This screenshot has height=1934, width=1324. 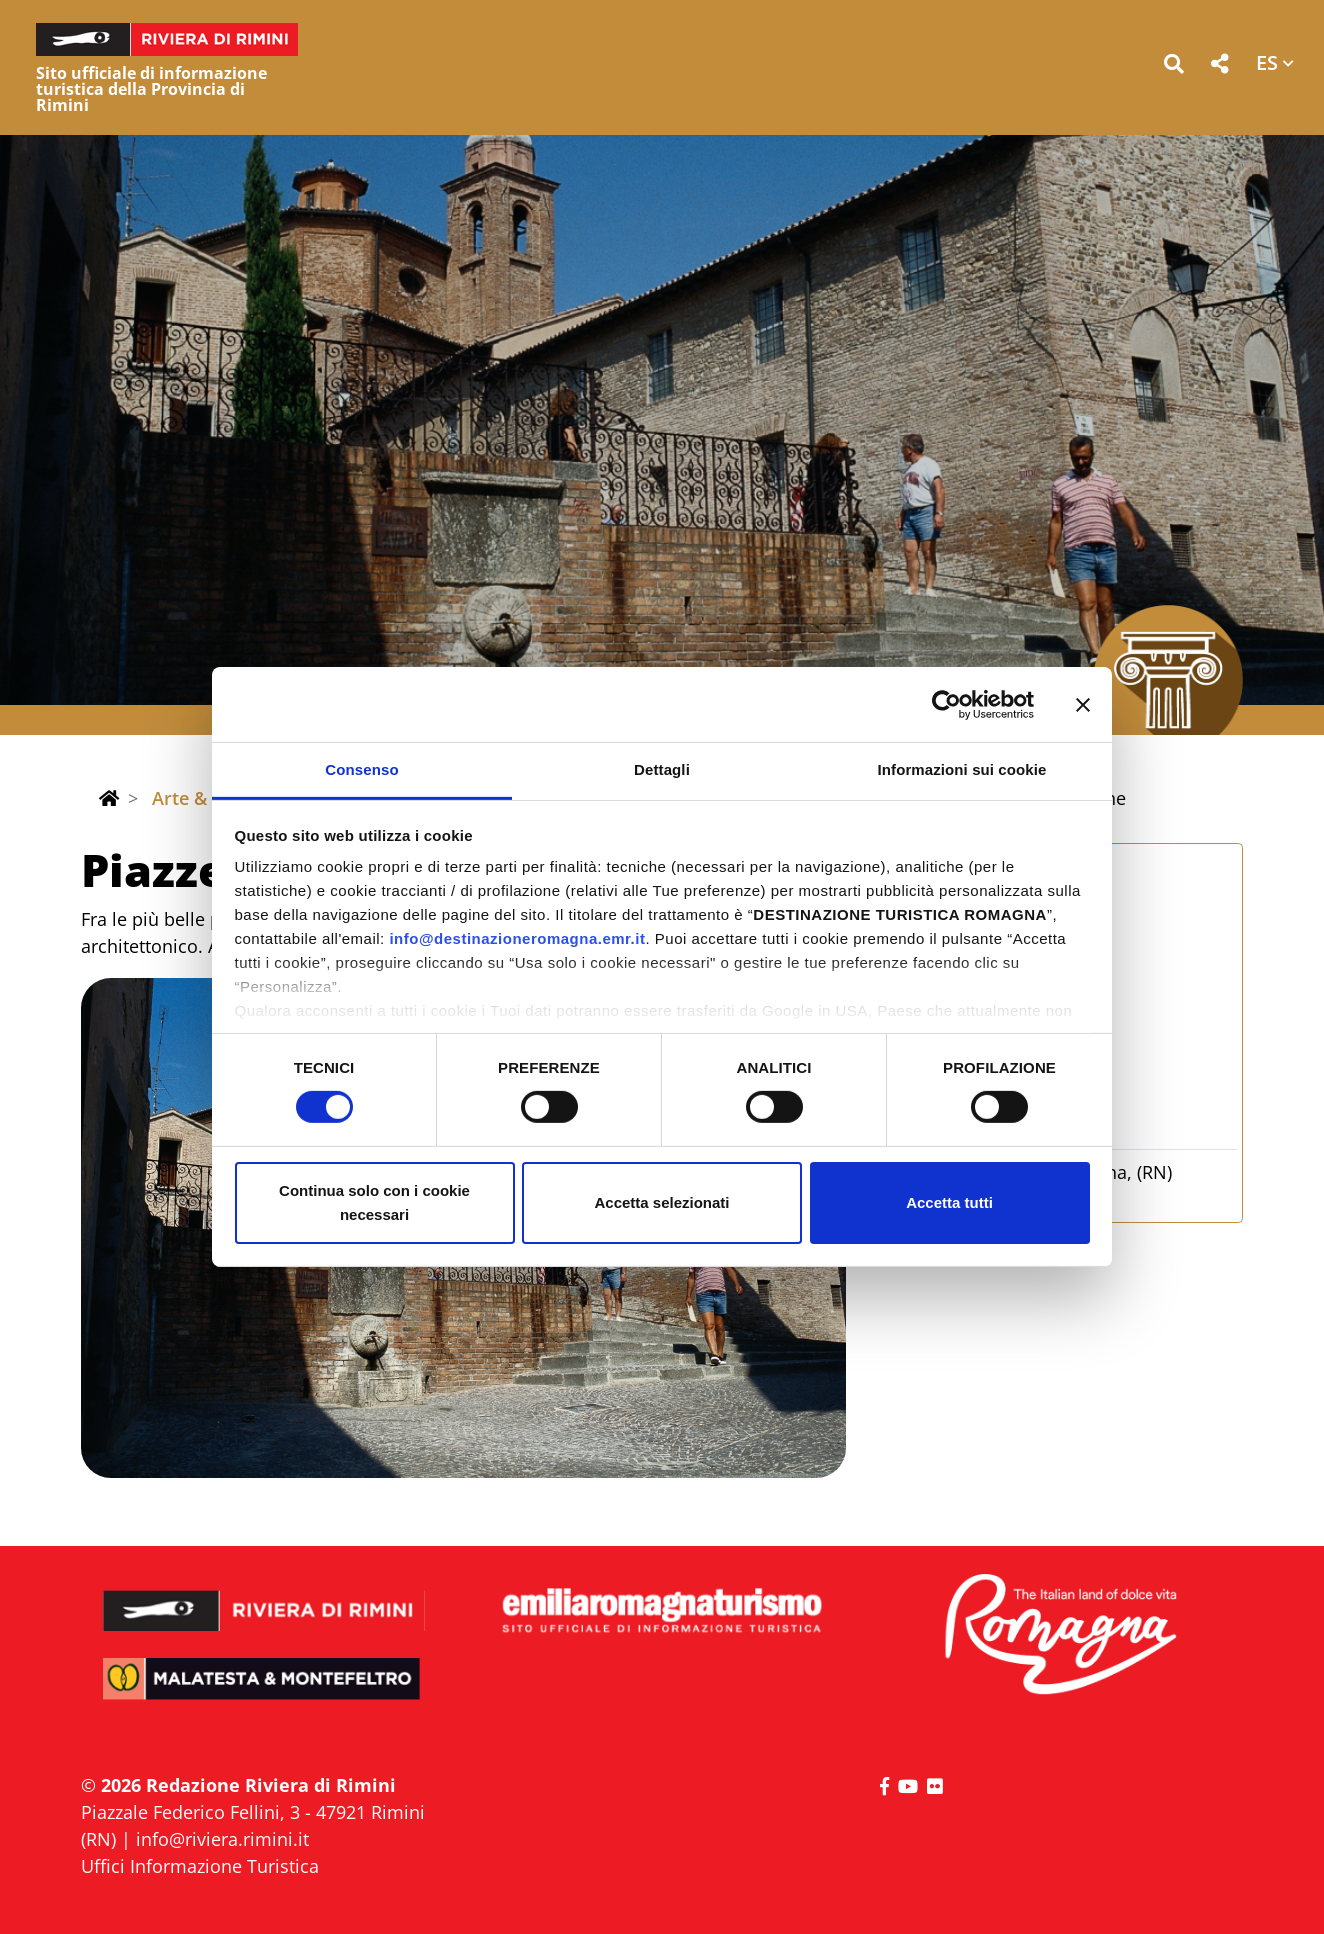 What do you see at coordinates (200, 1866) in the screenshot?
I see `Uffici Informazione Turistica` at bounding box center [200, 1866].